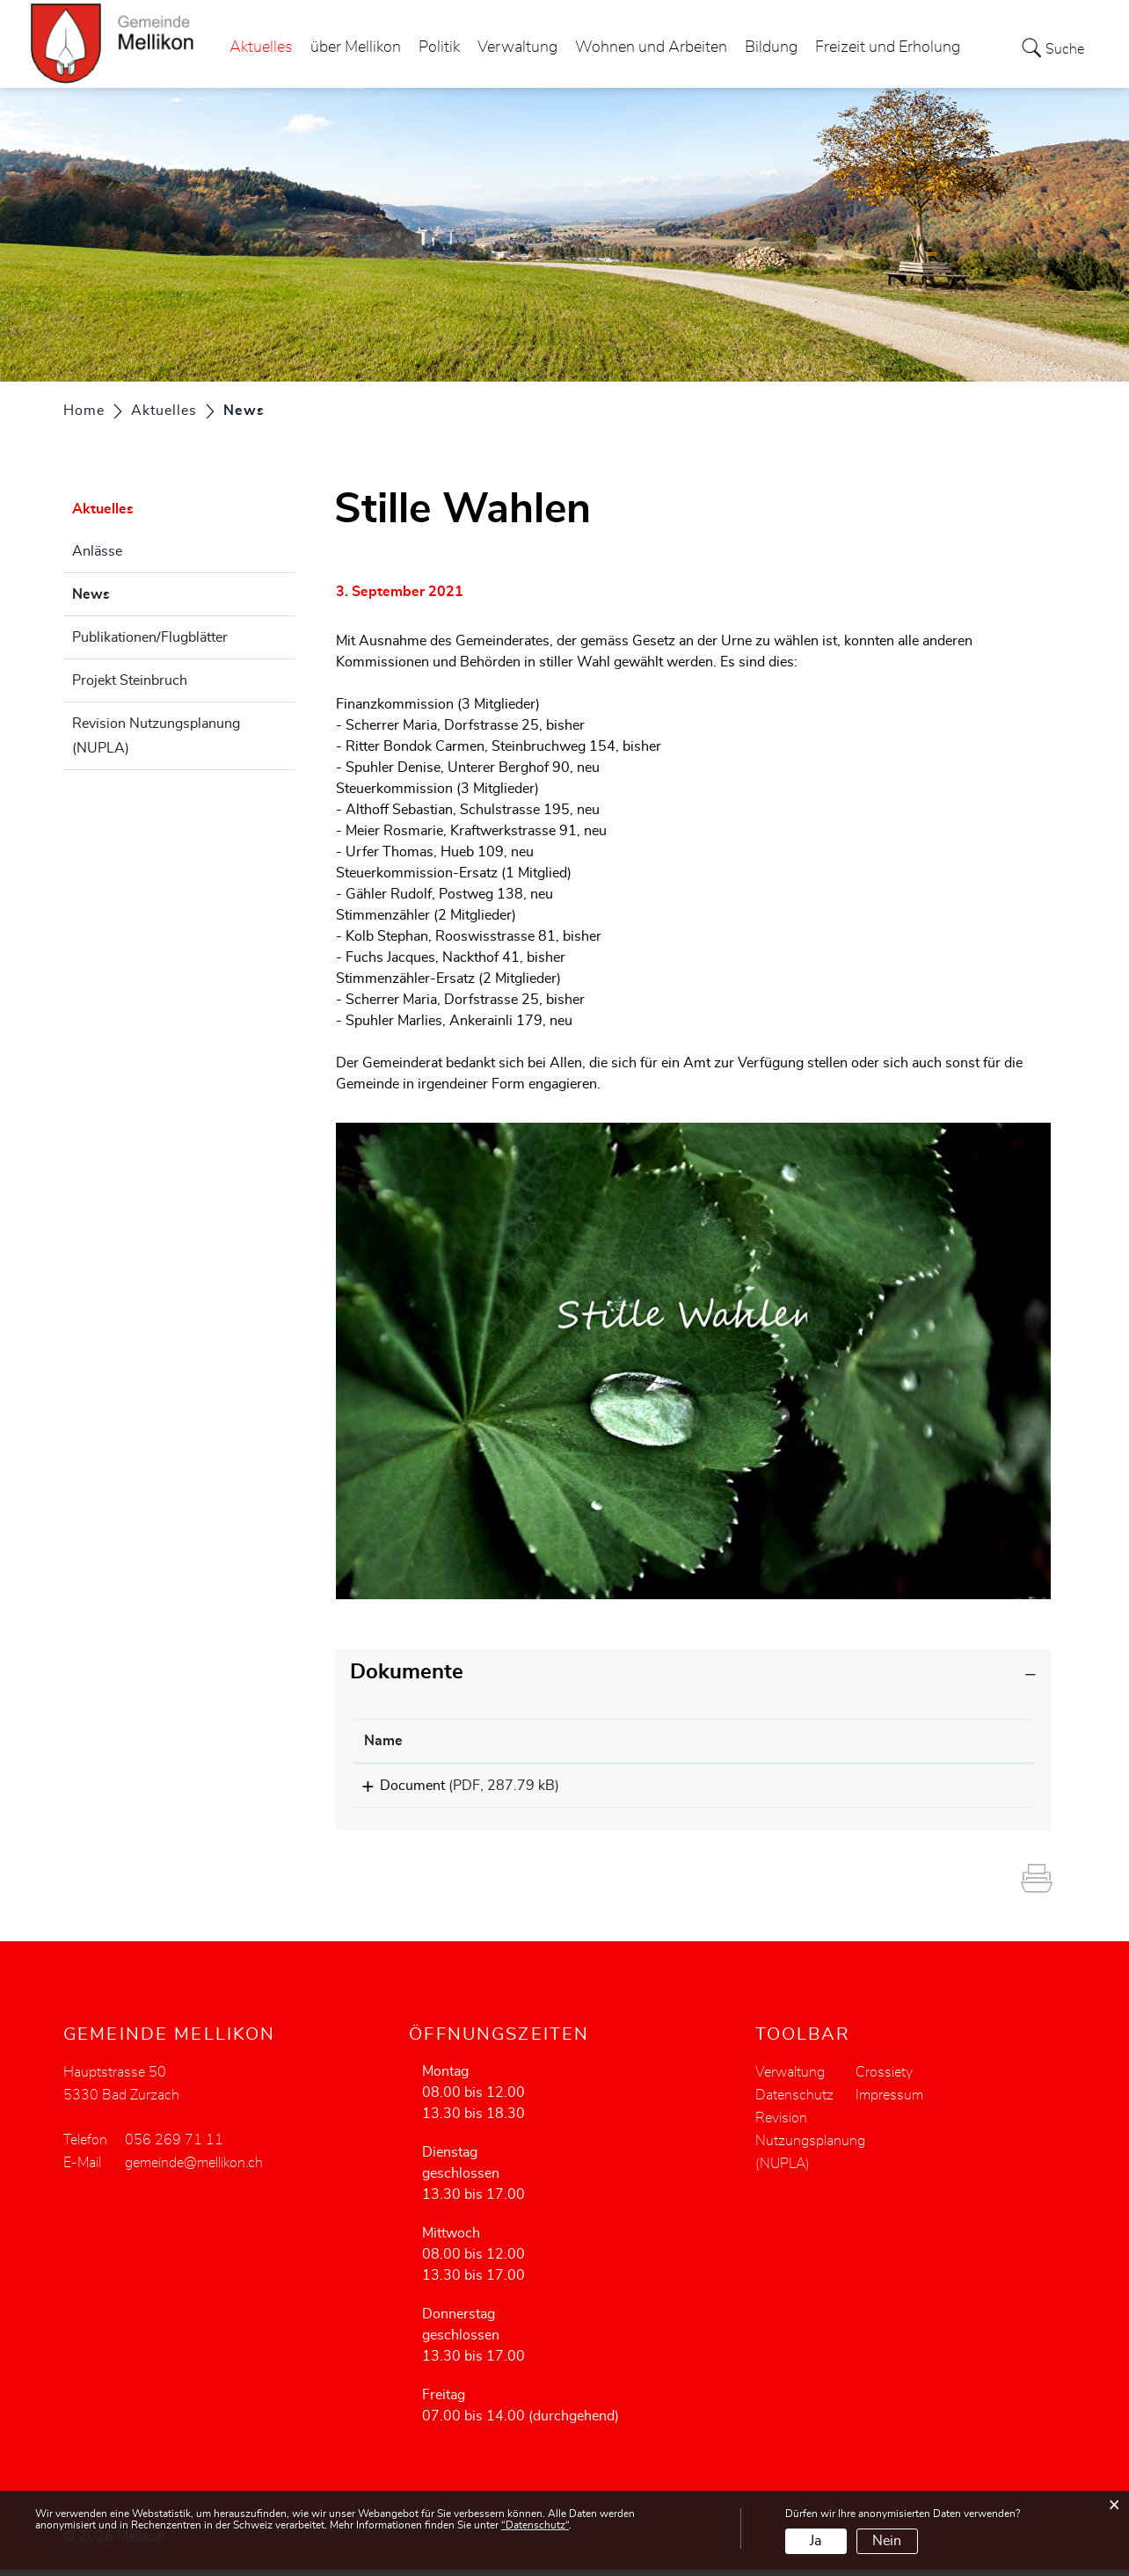 Image resolution: width=1129 pixels, height=2576 pixels. Describe the element at coordinates (355, 47) in the screenshot. I see `über Mellikon` at that location.